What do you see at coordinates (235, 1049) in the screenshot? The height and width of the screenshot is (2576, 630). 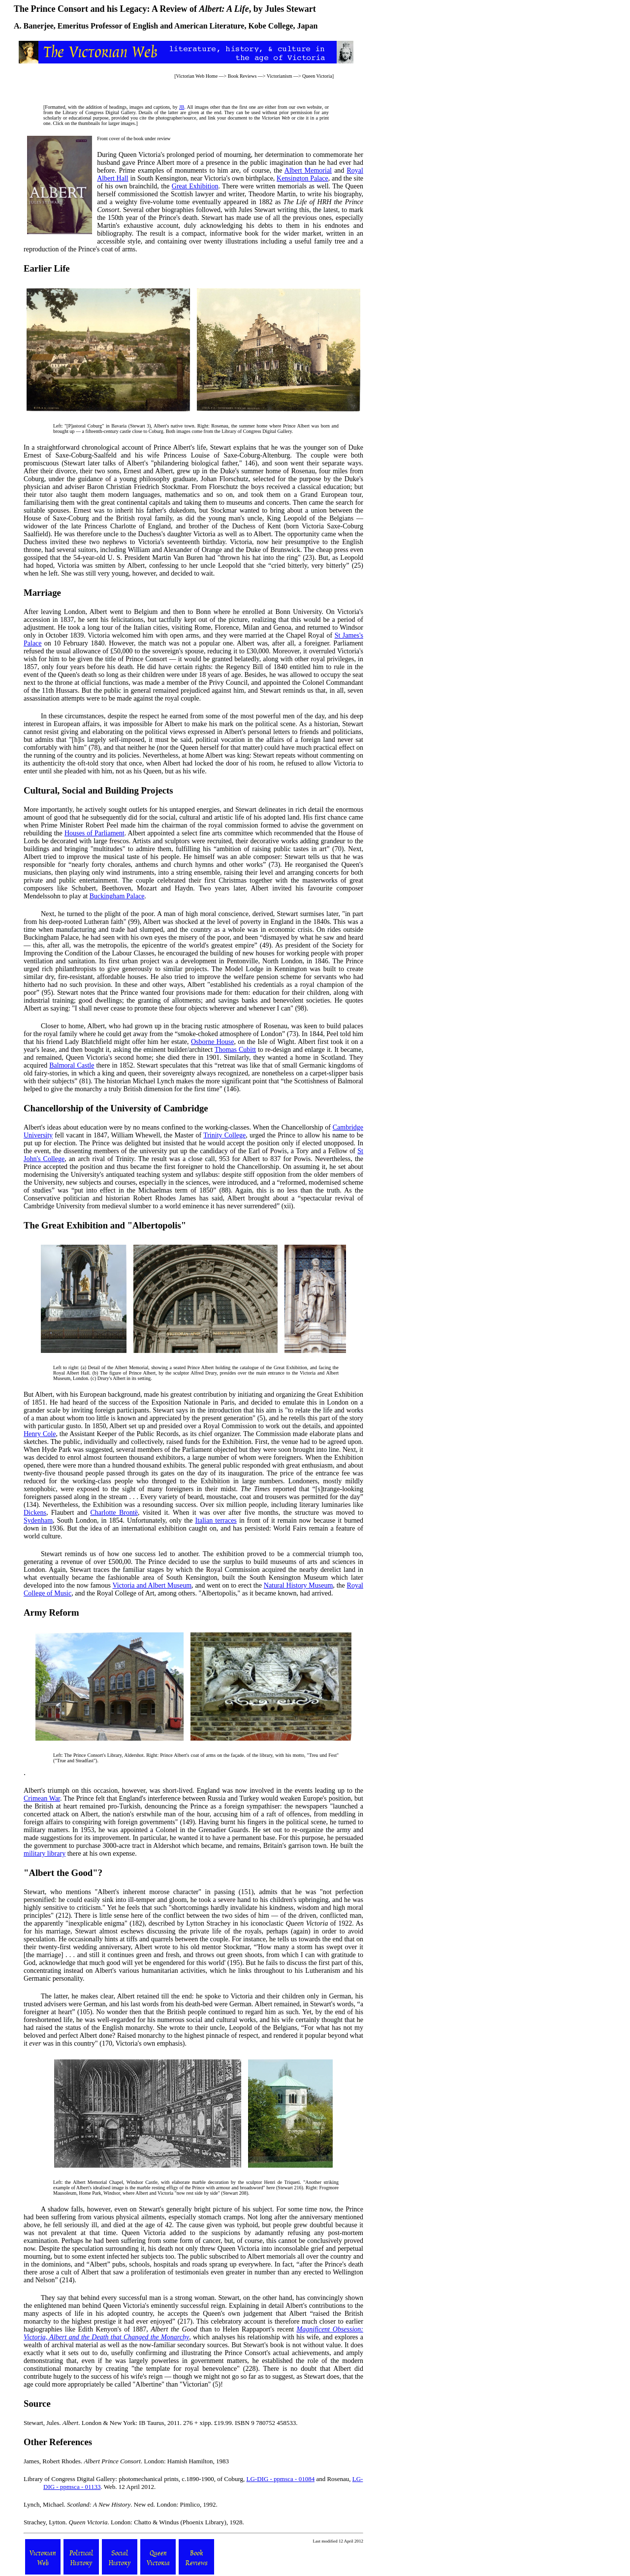 I see `Thomas Cubitt` at bounding box center [235, 1049].